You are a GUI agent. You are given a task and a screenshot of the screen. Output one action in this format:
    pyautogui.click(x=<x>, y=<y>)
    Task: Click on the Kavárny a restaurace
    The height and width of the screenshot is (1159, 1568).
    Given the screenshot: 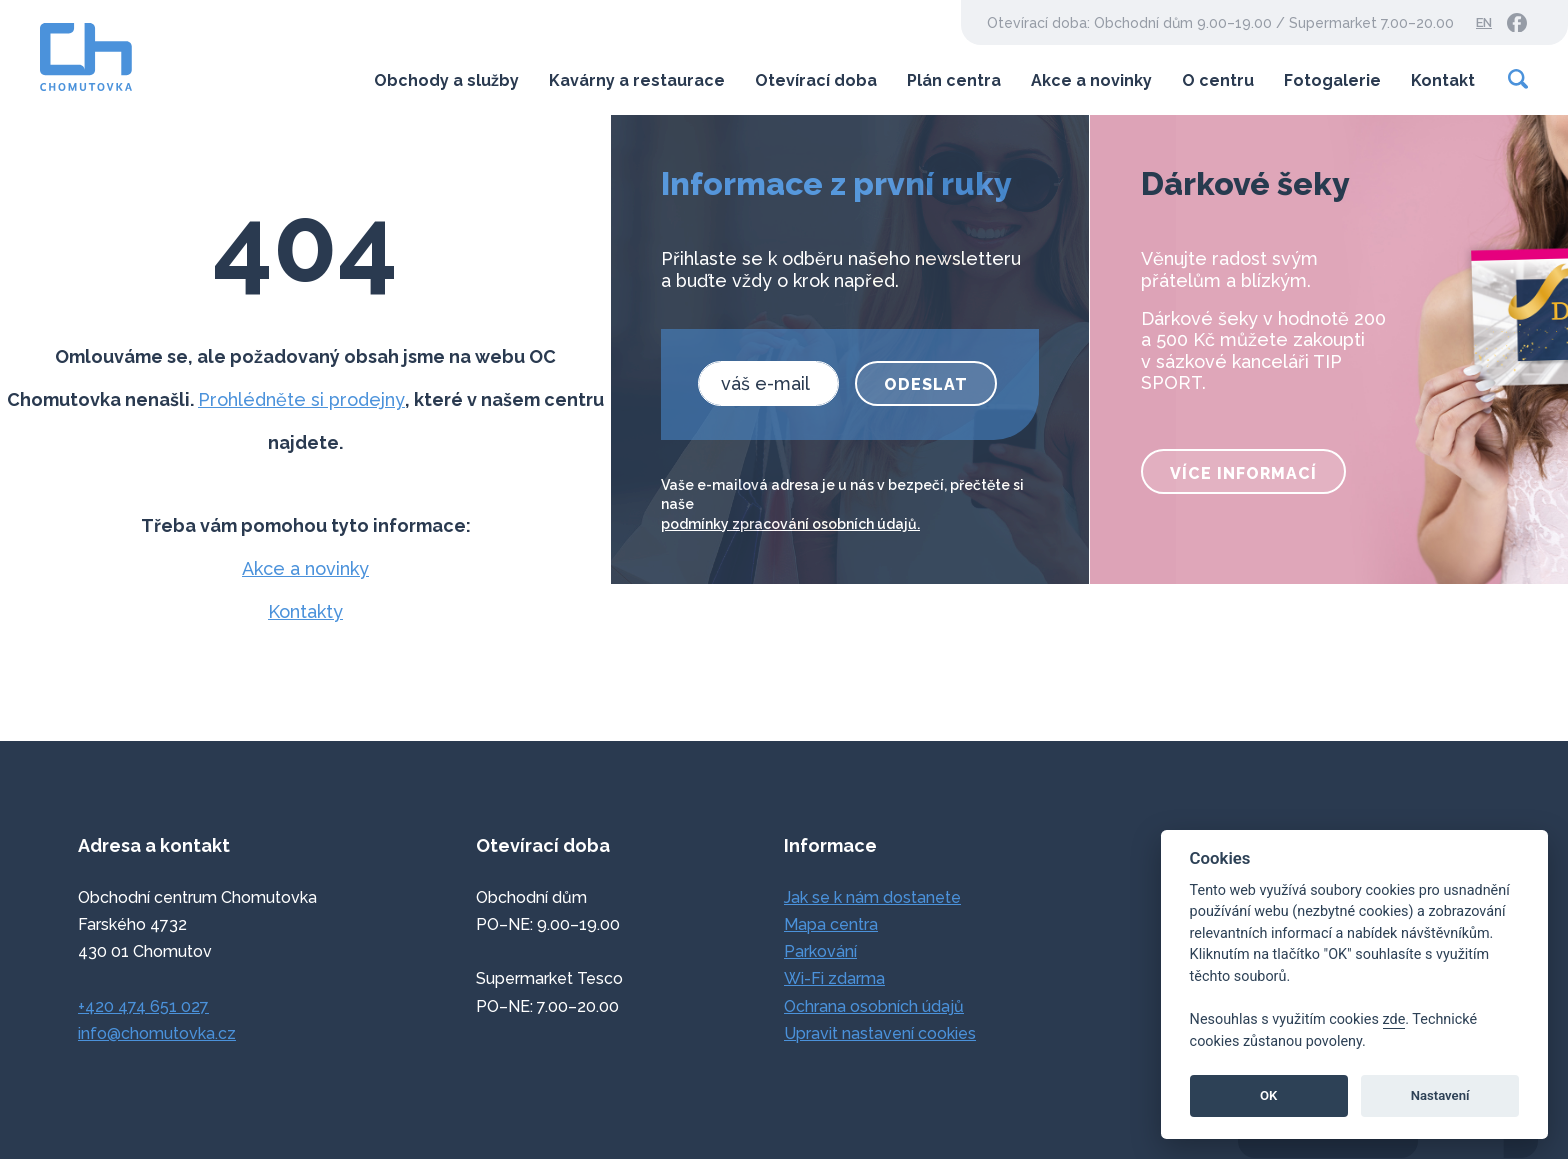 What is the action you would take?
    pyautogui.click(x=637, y=80)
    